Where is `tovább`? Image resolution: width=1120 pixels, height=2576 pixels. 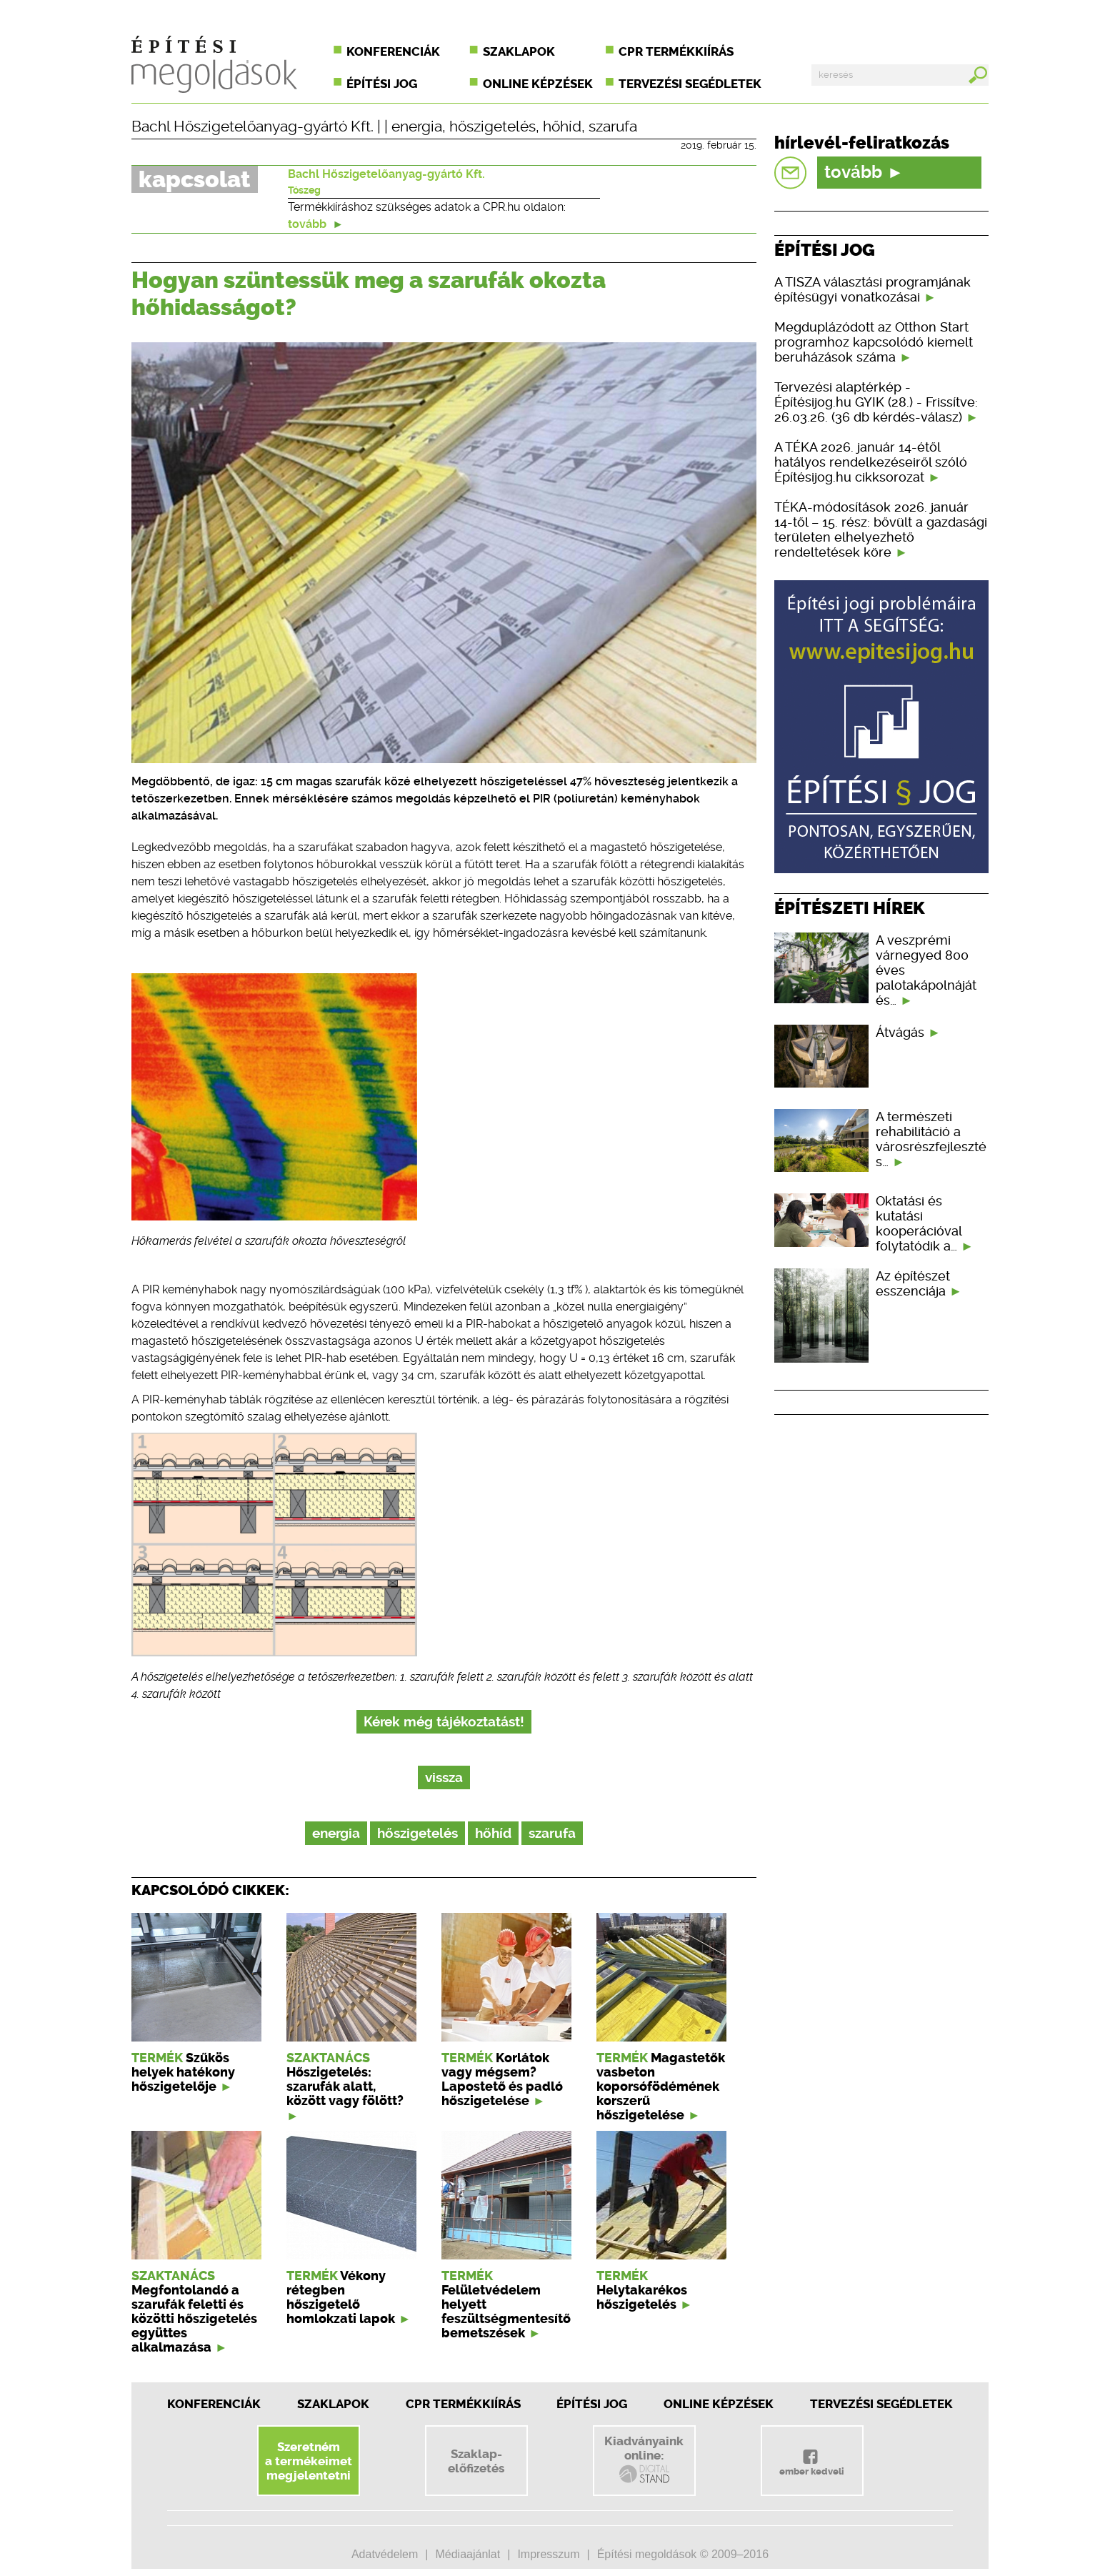 tovább is located at coordinates (316, 224).